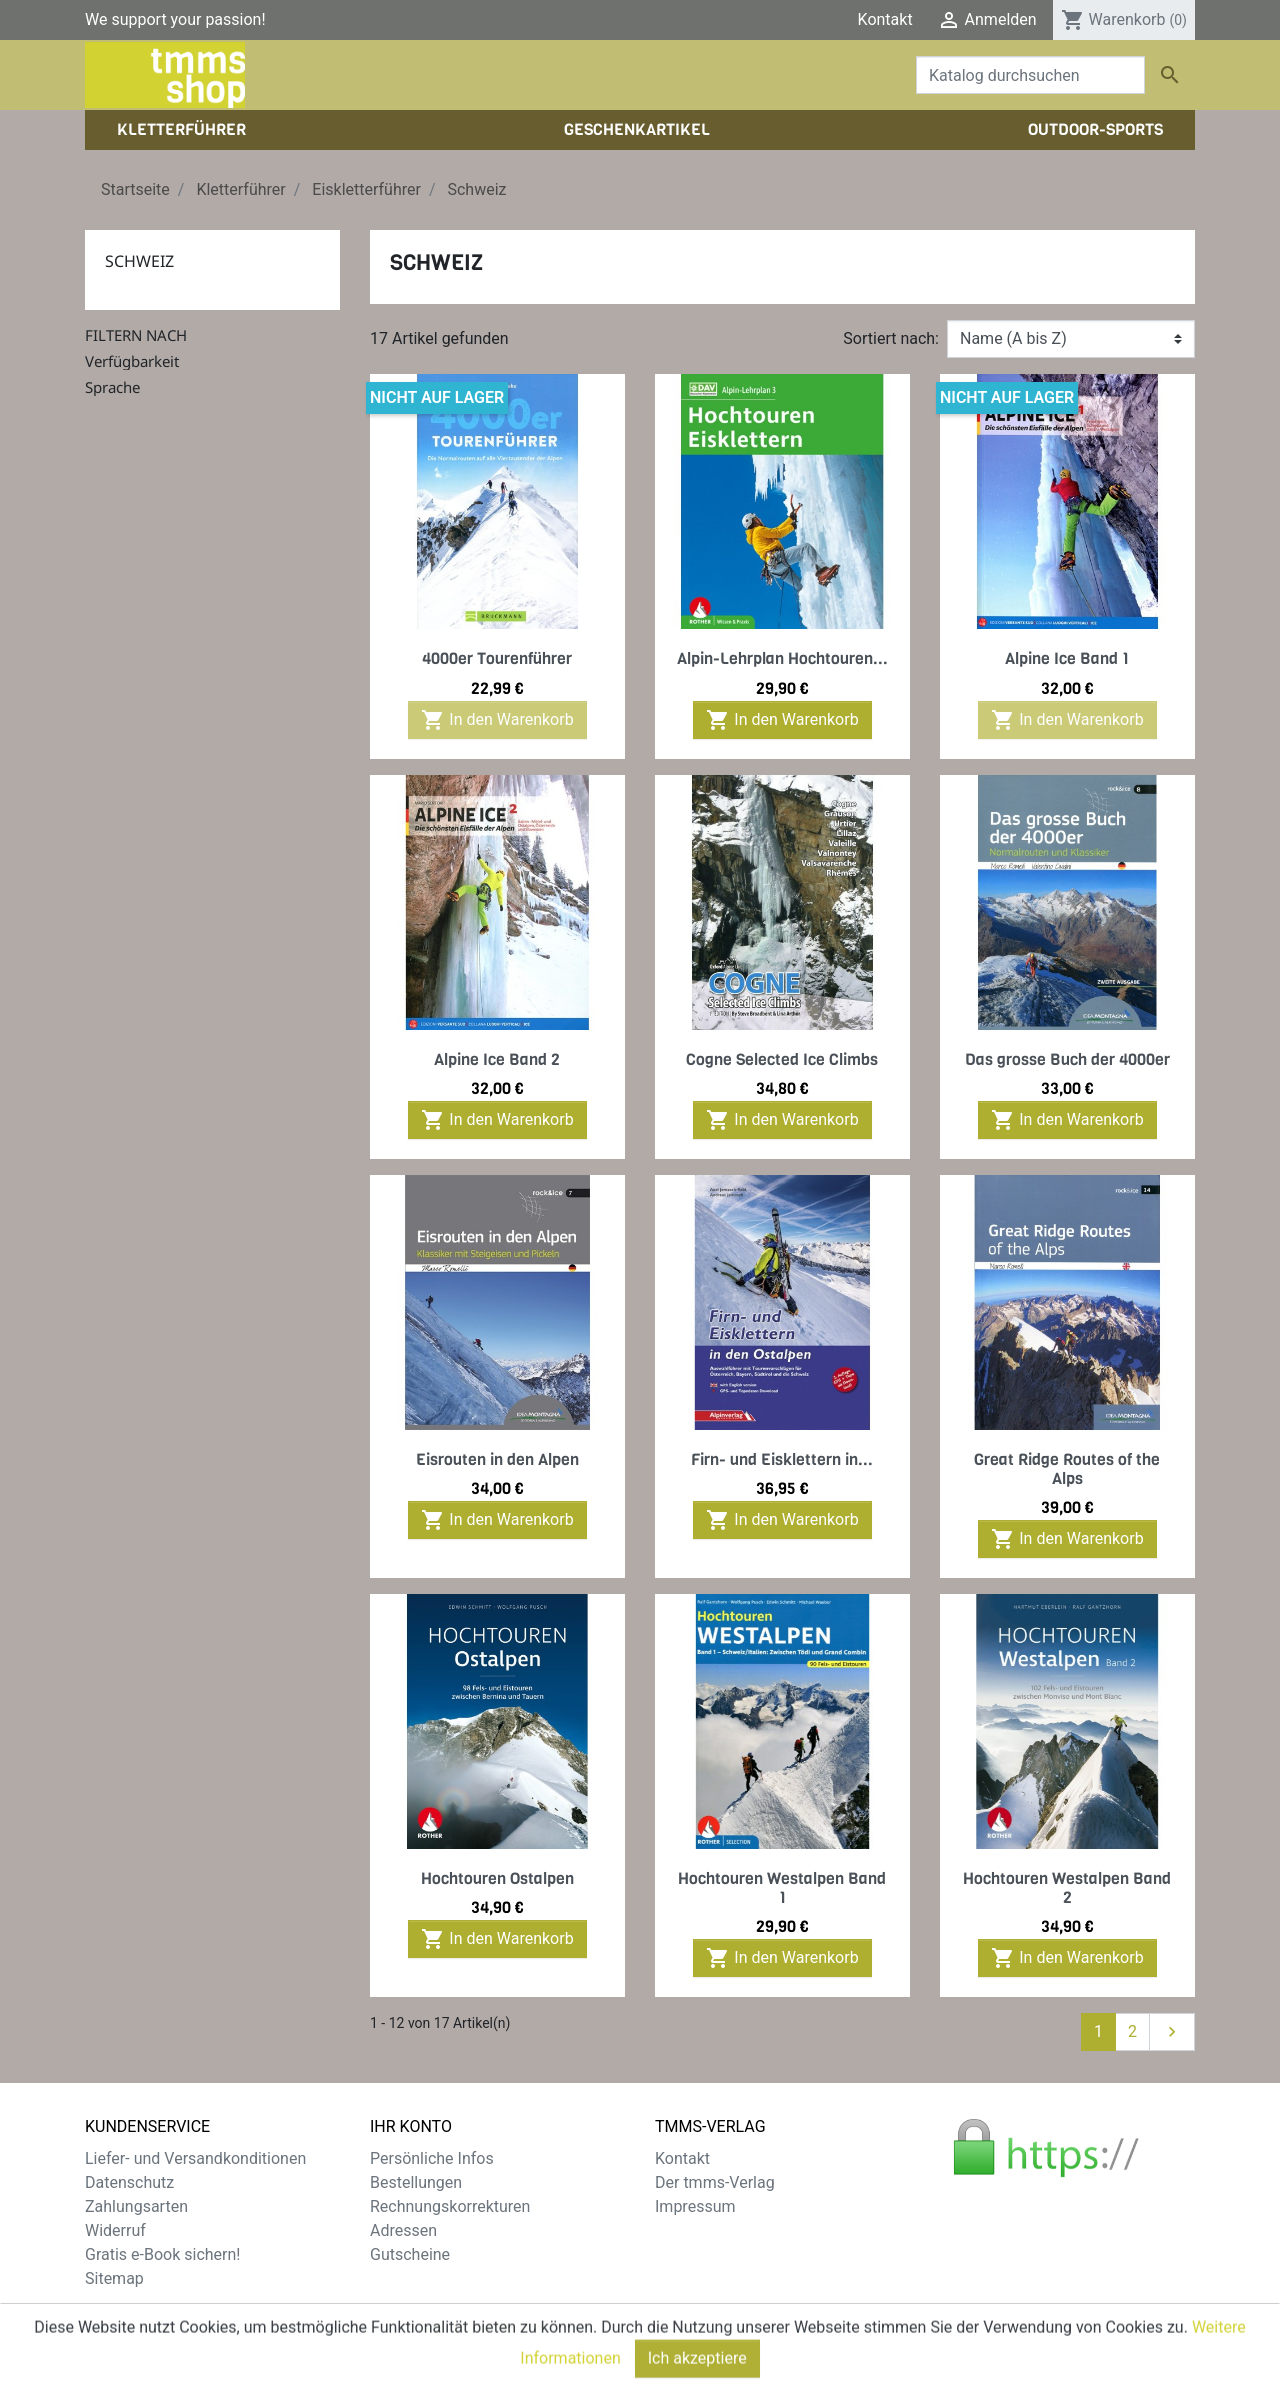  I want to click on In den Warenkorb, so click(497, 720).